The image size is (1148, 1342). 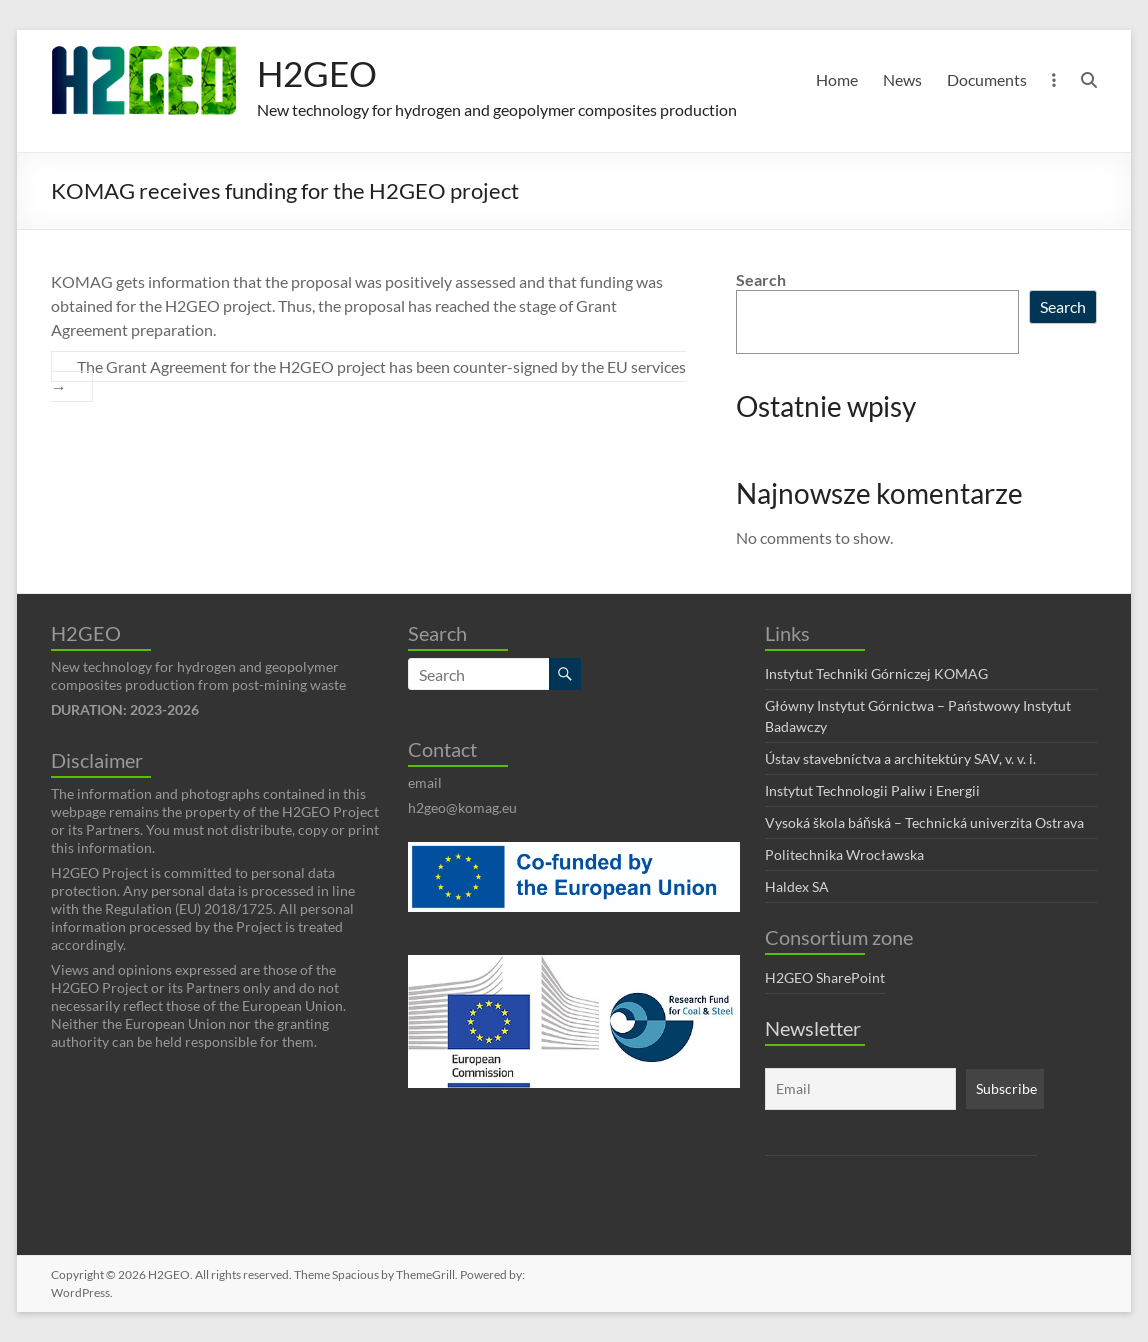 What do you see at coordinates (902, 79) in the screenshot?
I see `News` at bounding box center [902, 79].